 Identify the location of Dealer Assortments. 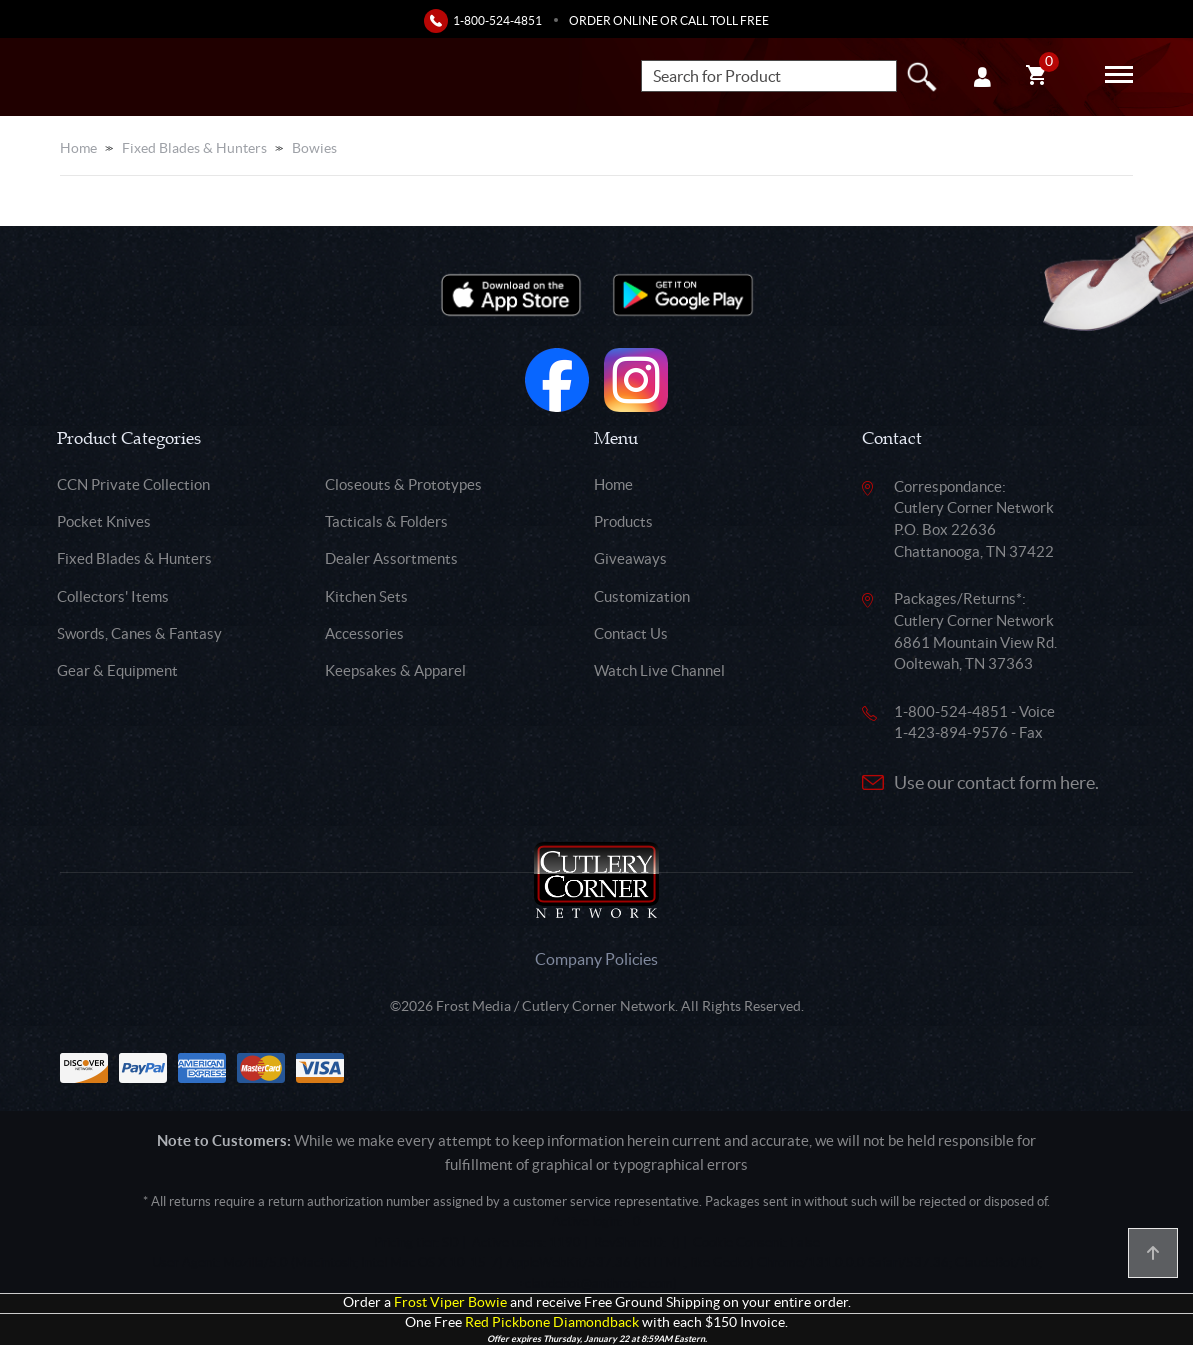
(391, 558).